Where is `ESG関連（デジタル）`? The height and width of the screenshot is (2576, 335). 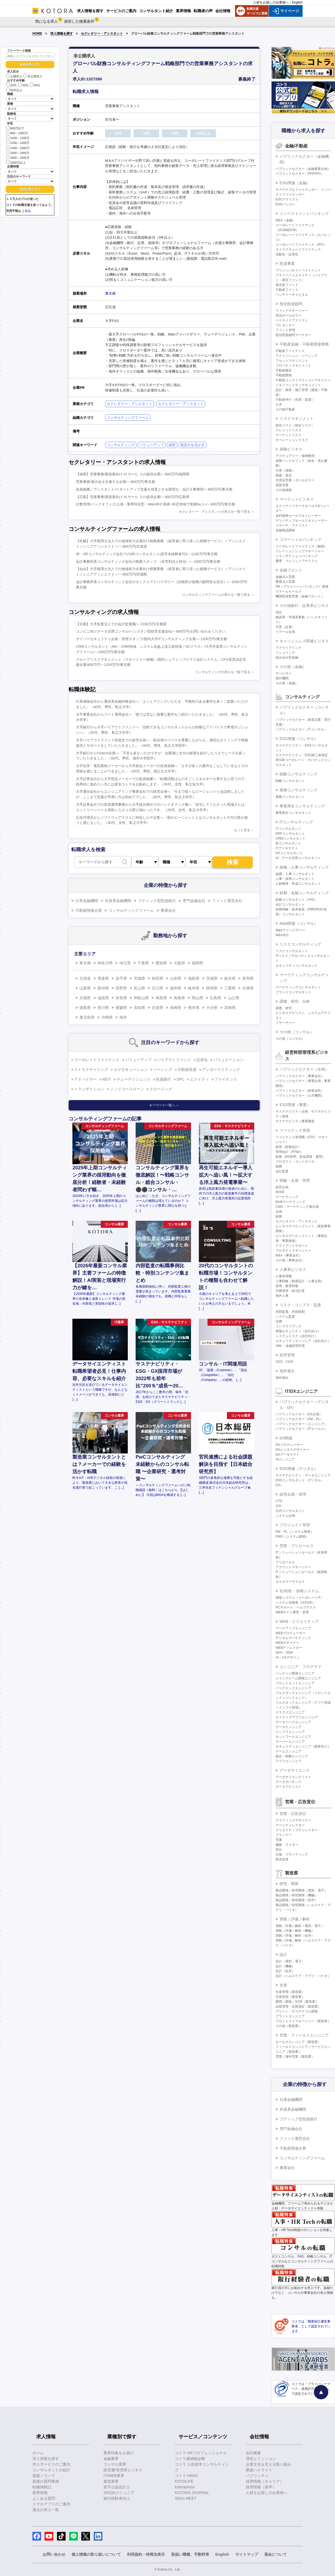
ESG関連（デジタル） is located at coordinates (299, 1468).